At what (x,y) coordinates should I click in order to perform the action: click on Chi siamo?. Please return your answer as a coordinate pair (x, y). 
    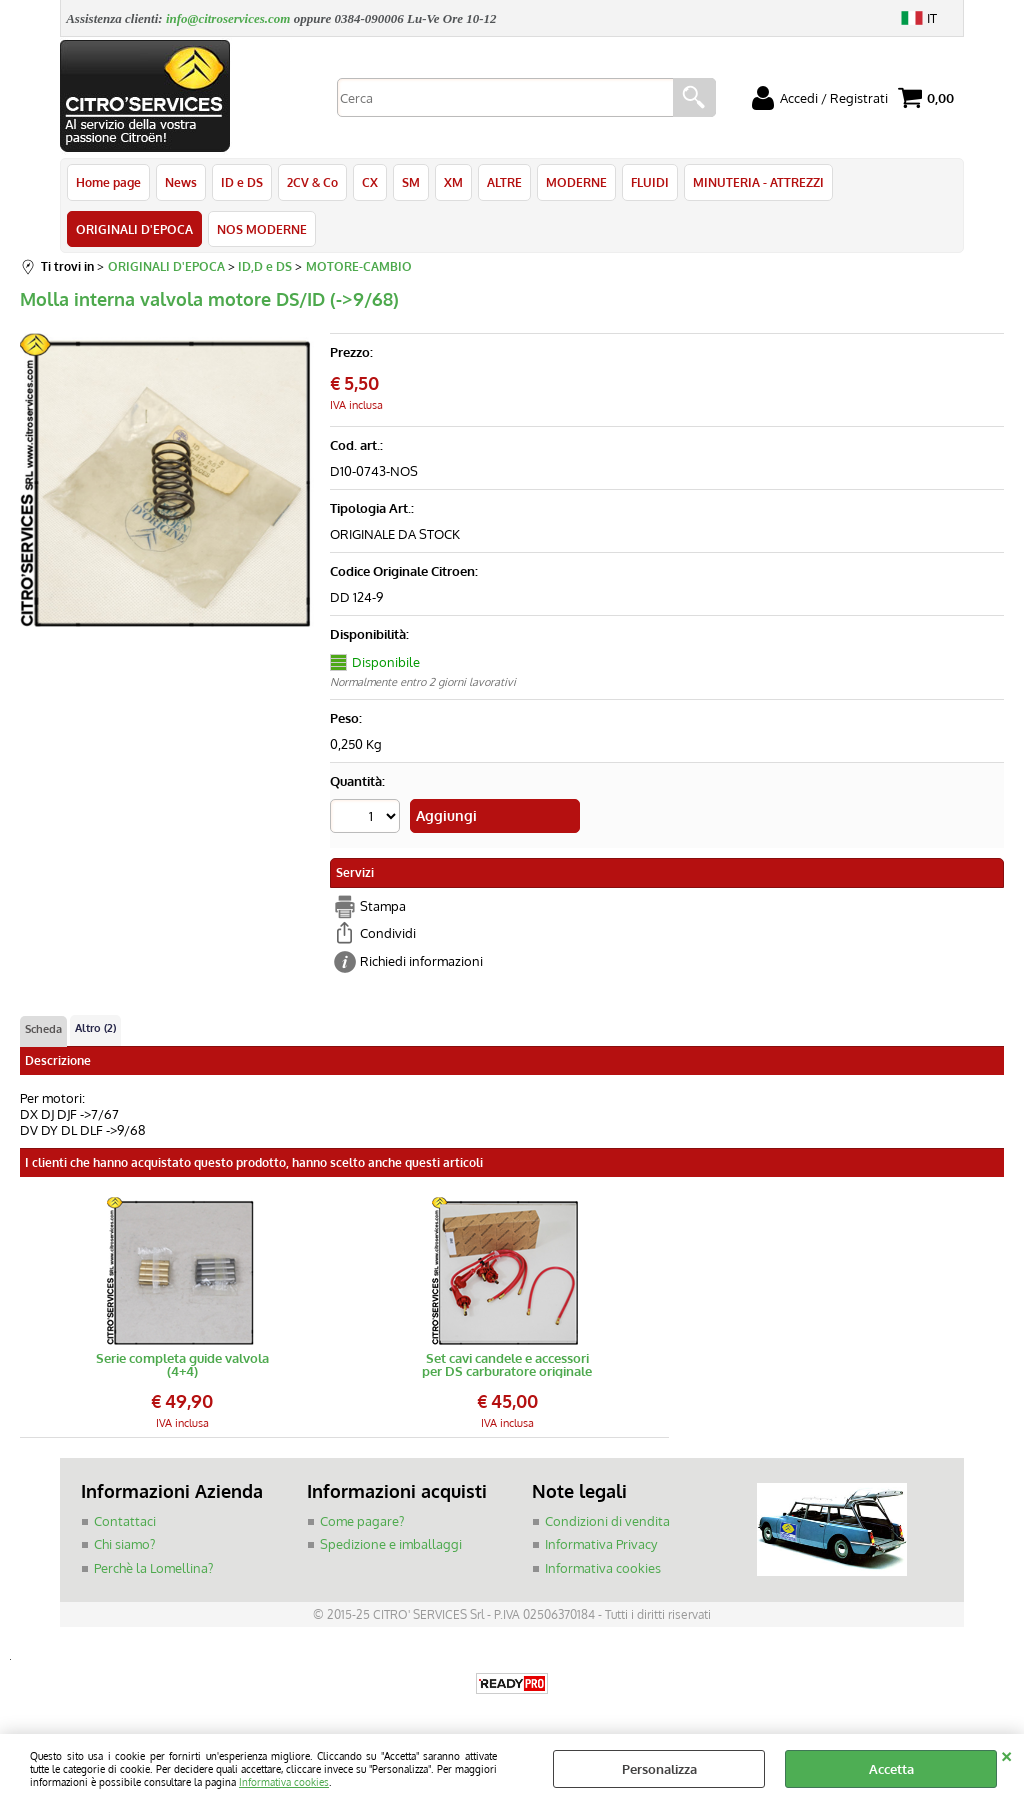
    Looking at the image, I should click on (124, 1544).